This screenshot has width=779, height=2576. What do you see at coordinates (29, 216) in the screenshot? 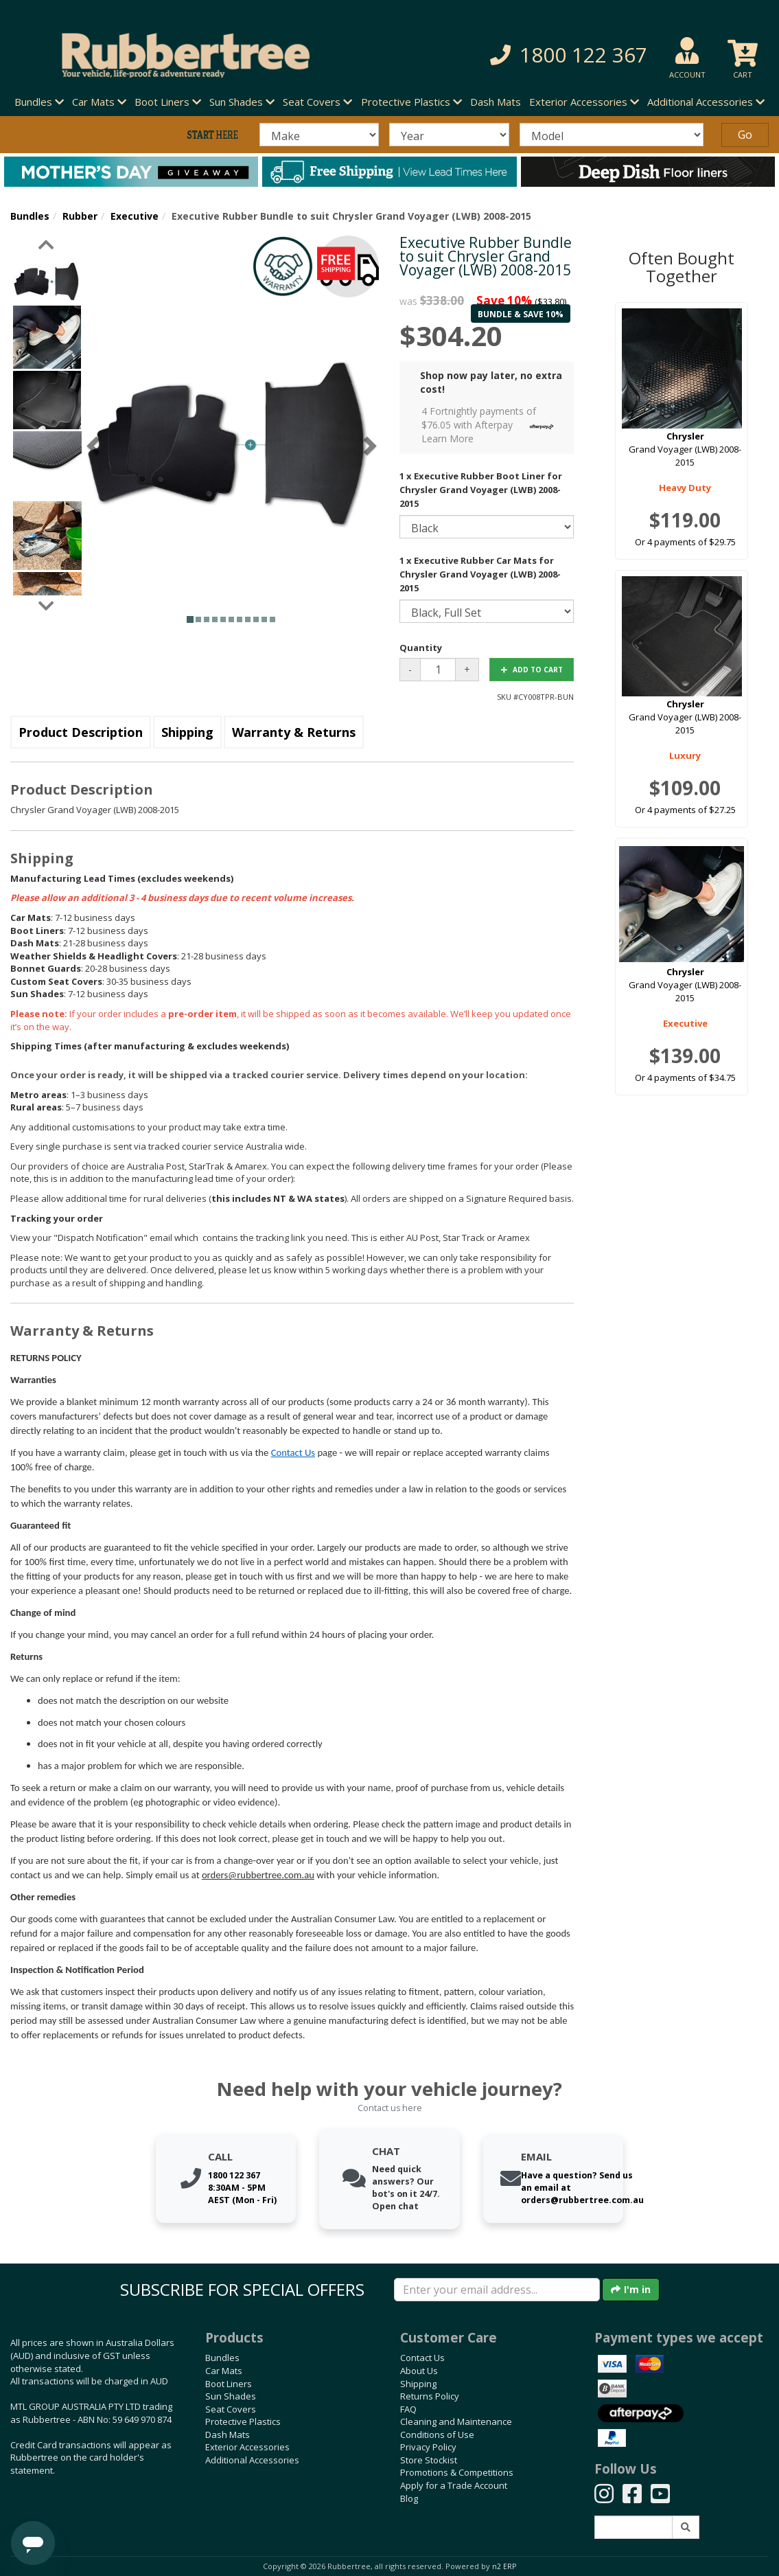
I see `Bundles` at bounding box center [29, 216].